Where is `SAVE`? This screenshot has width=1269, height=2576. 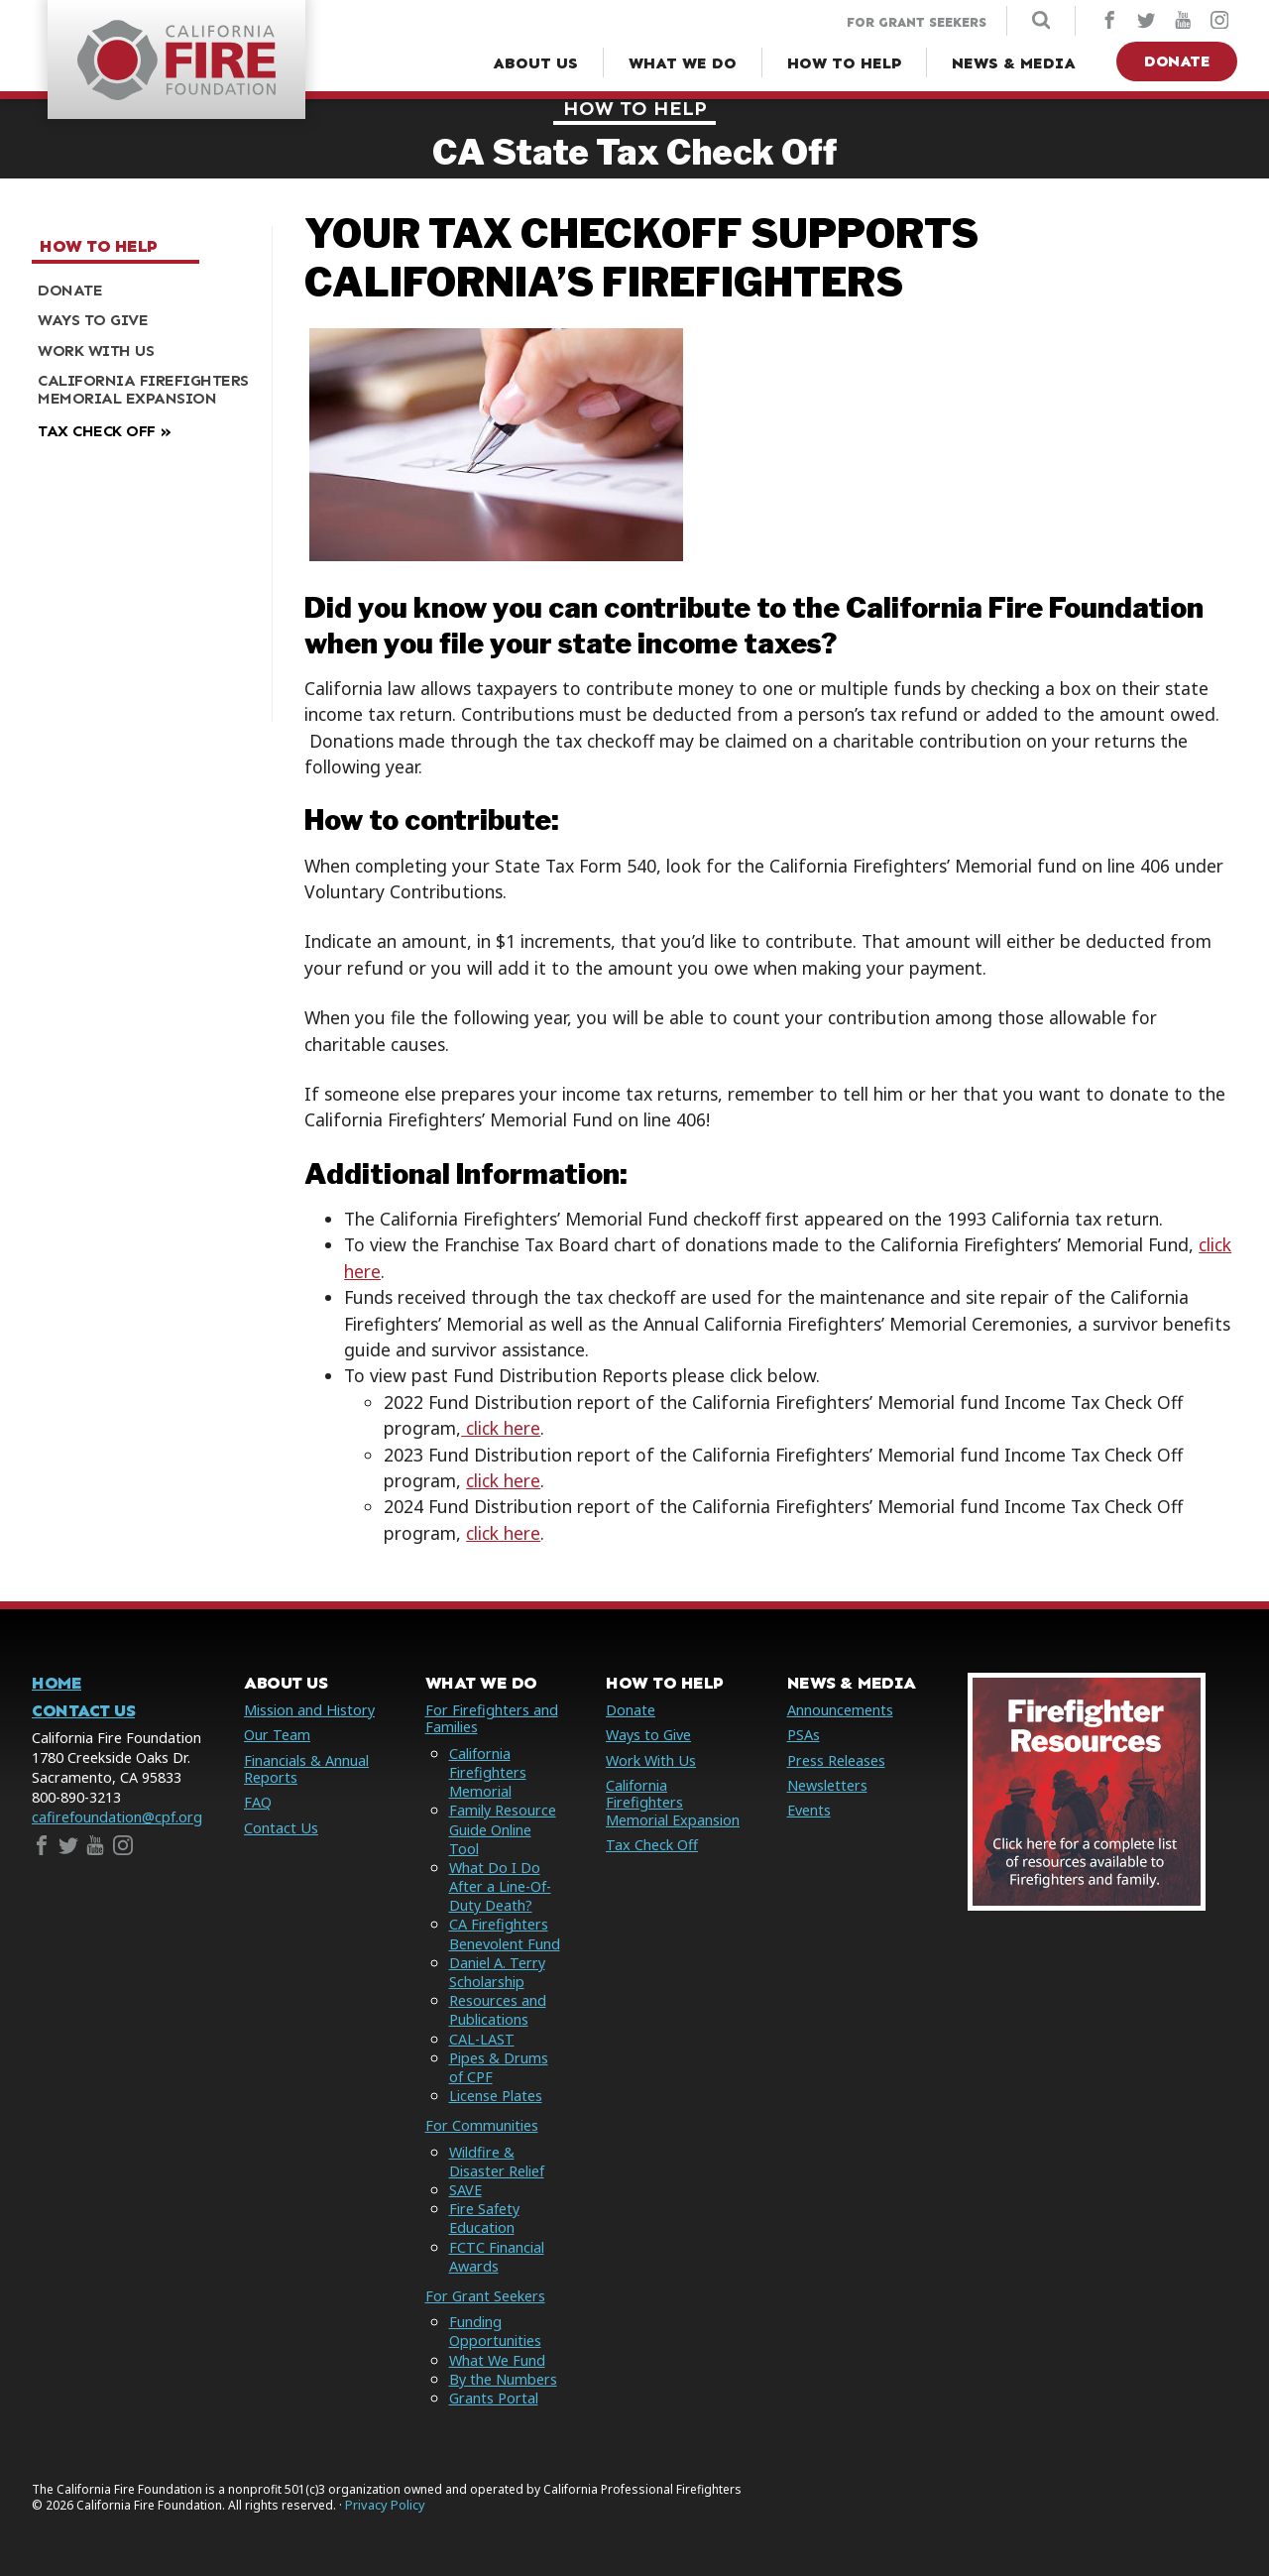
SAVE is located at coordinates (465, 2189).